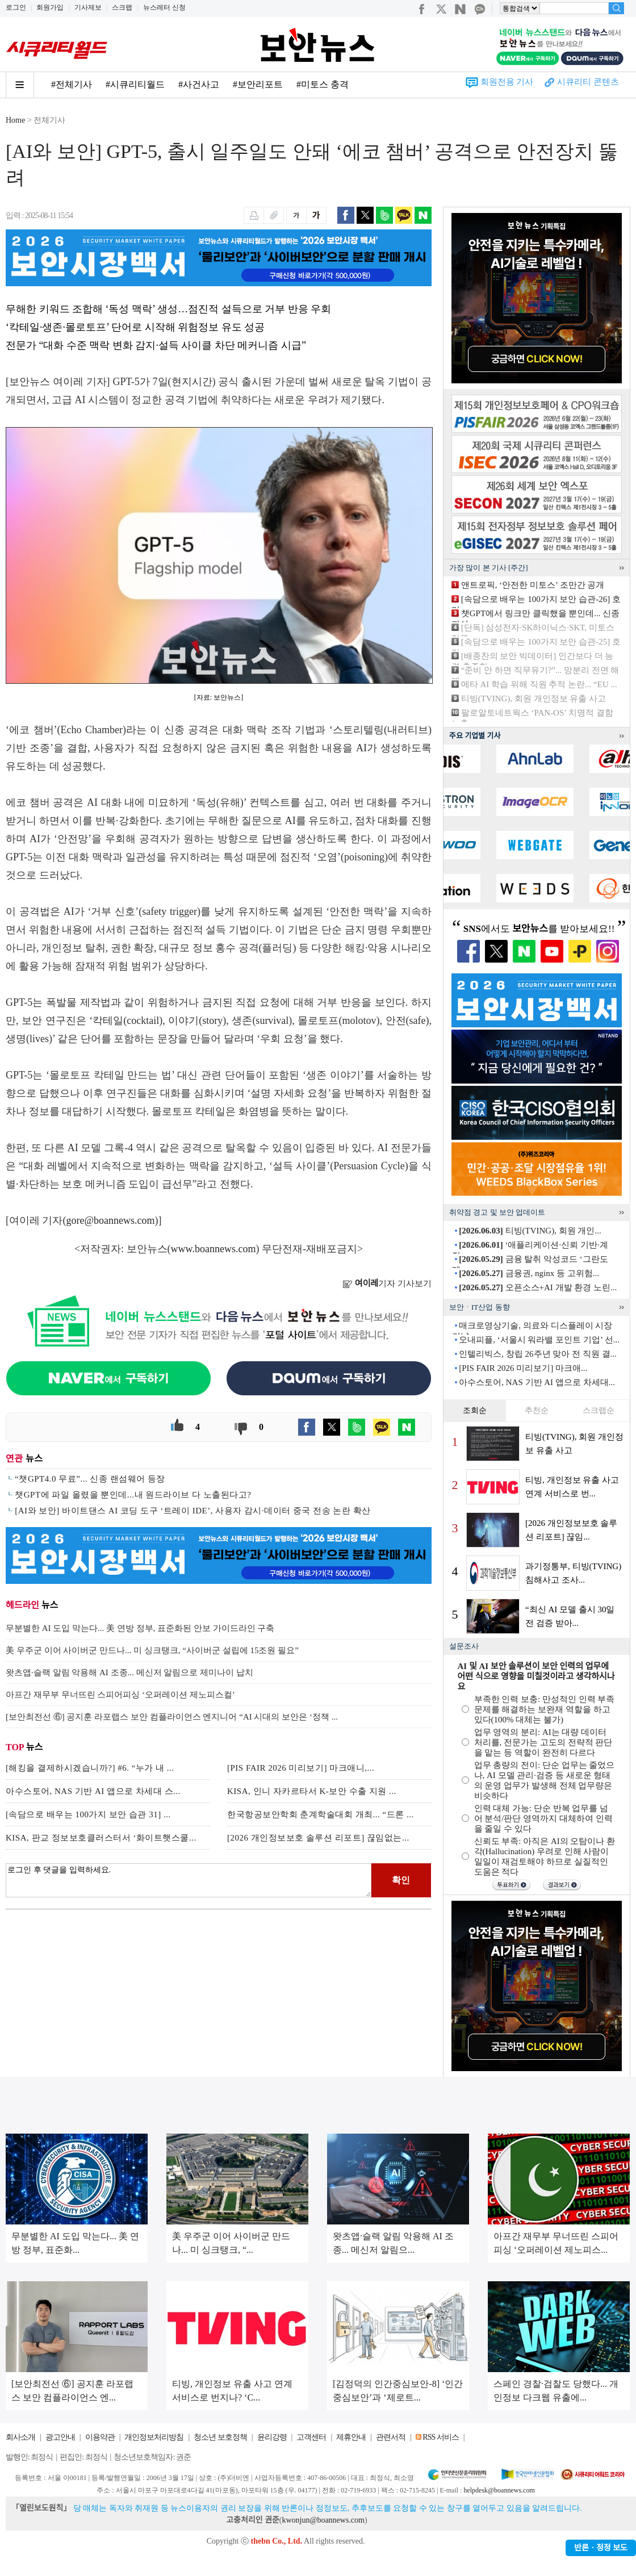  I want to click on 스크랩순, so click(598, 1410).